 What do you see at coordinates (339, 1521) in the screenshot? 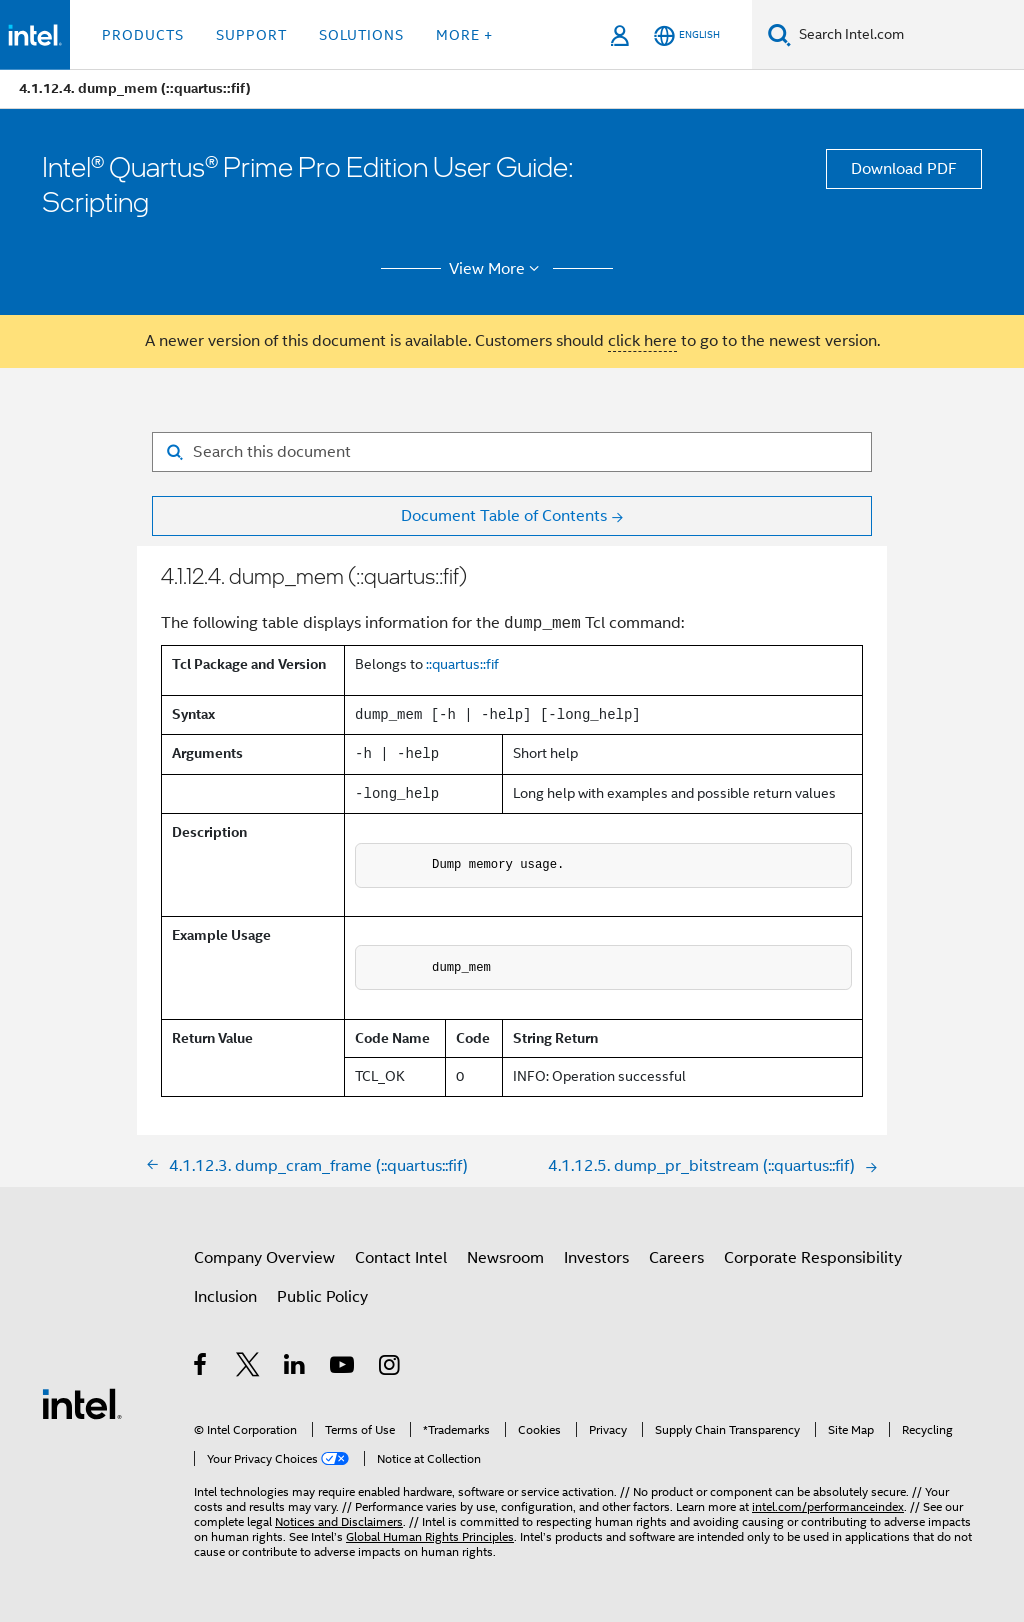
I see `Notices and Disclaimers` at bounding box center [339, 1521].